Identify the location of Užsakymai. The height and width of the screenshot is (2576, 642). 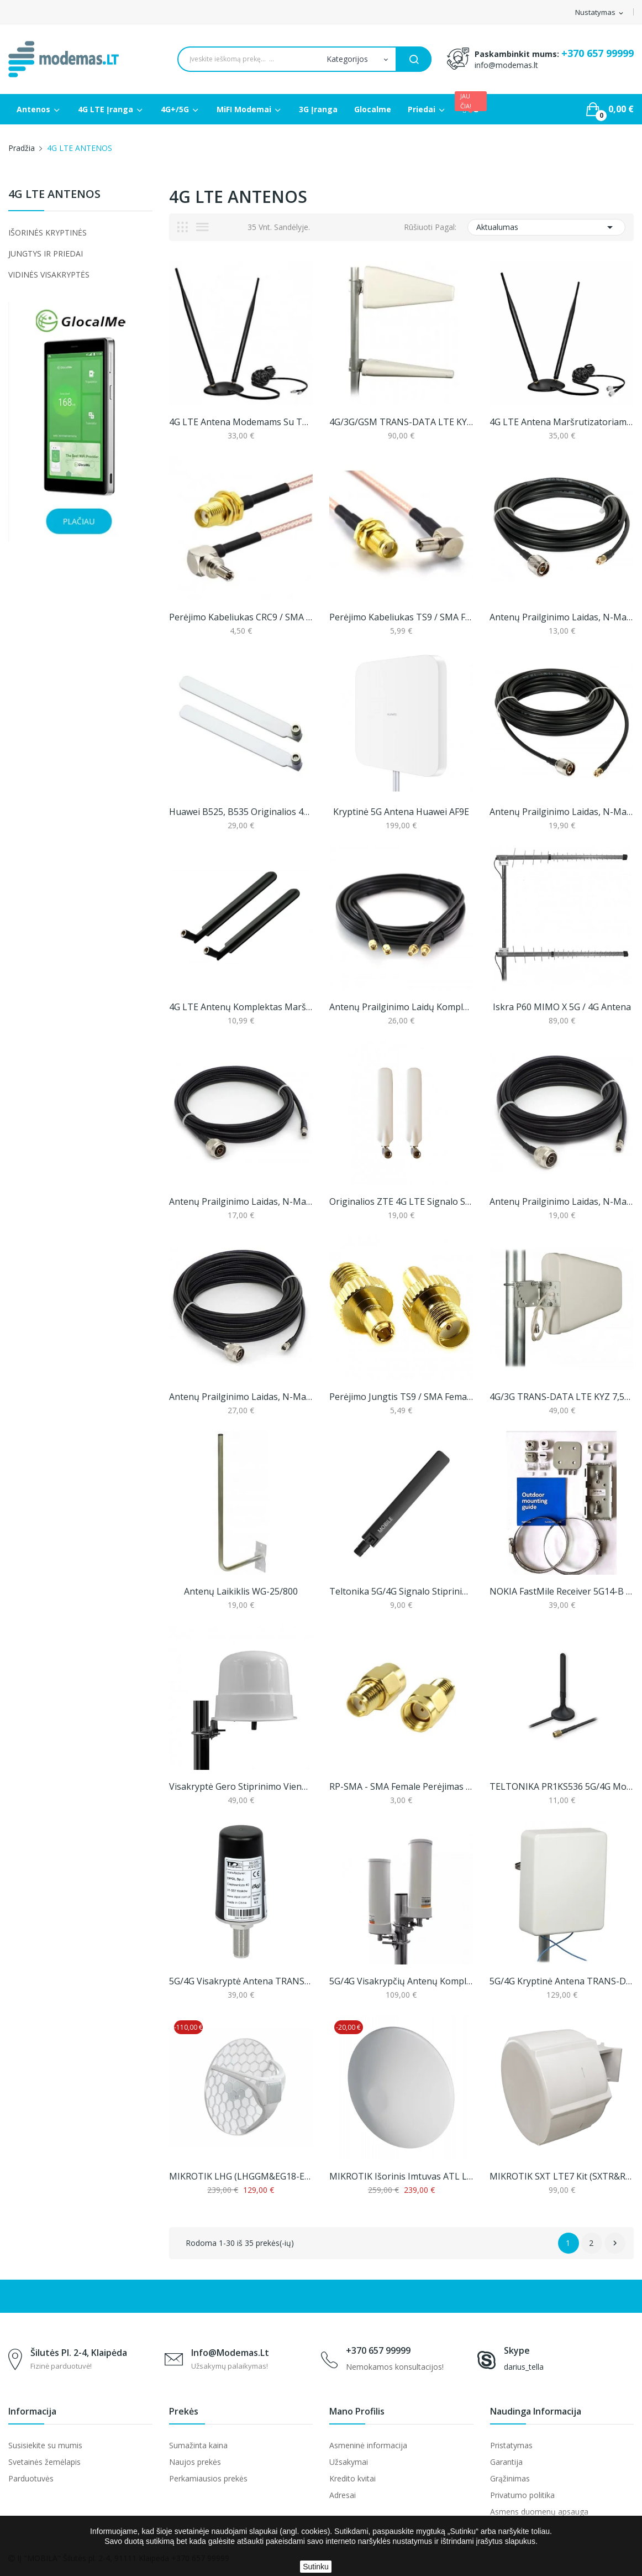
(348, 2462).